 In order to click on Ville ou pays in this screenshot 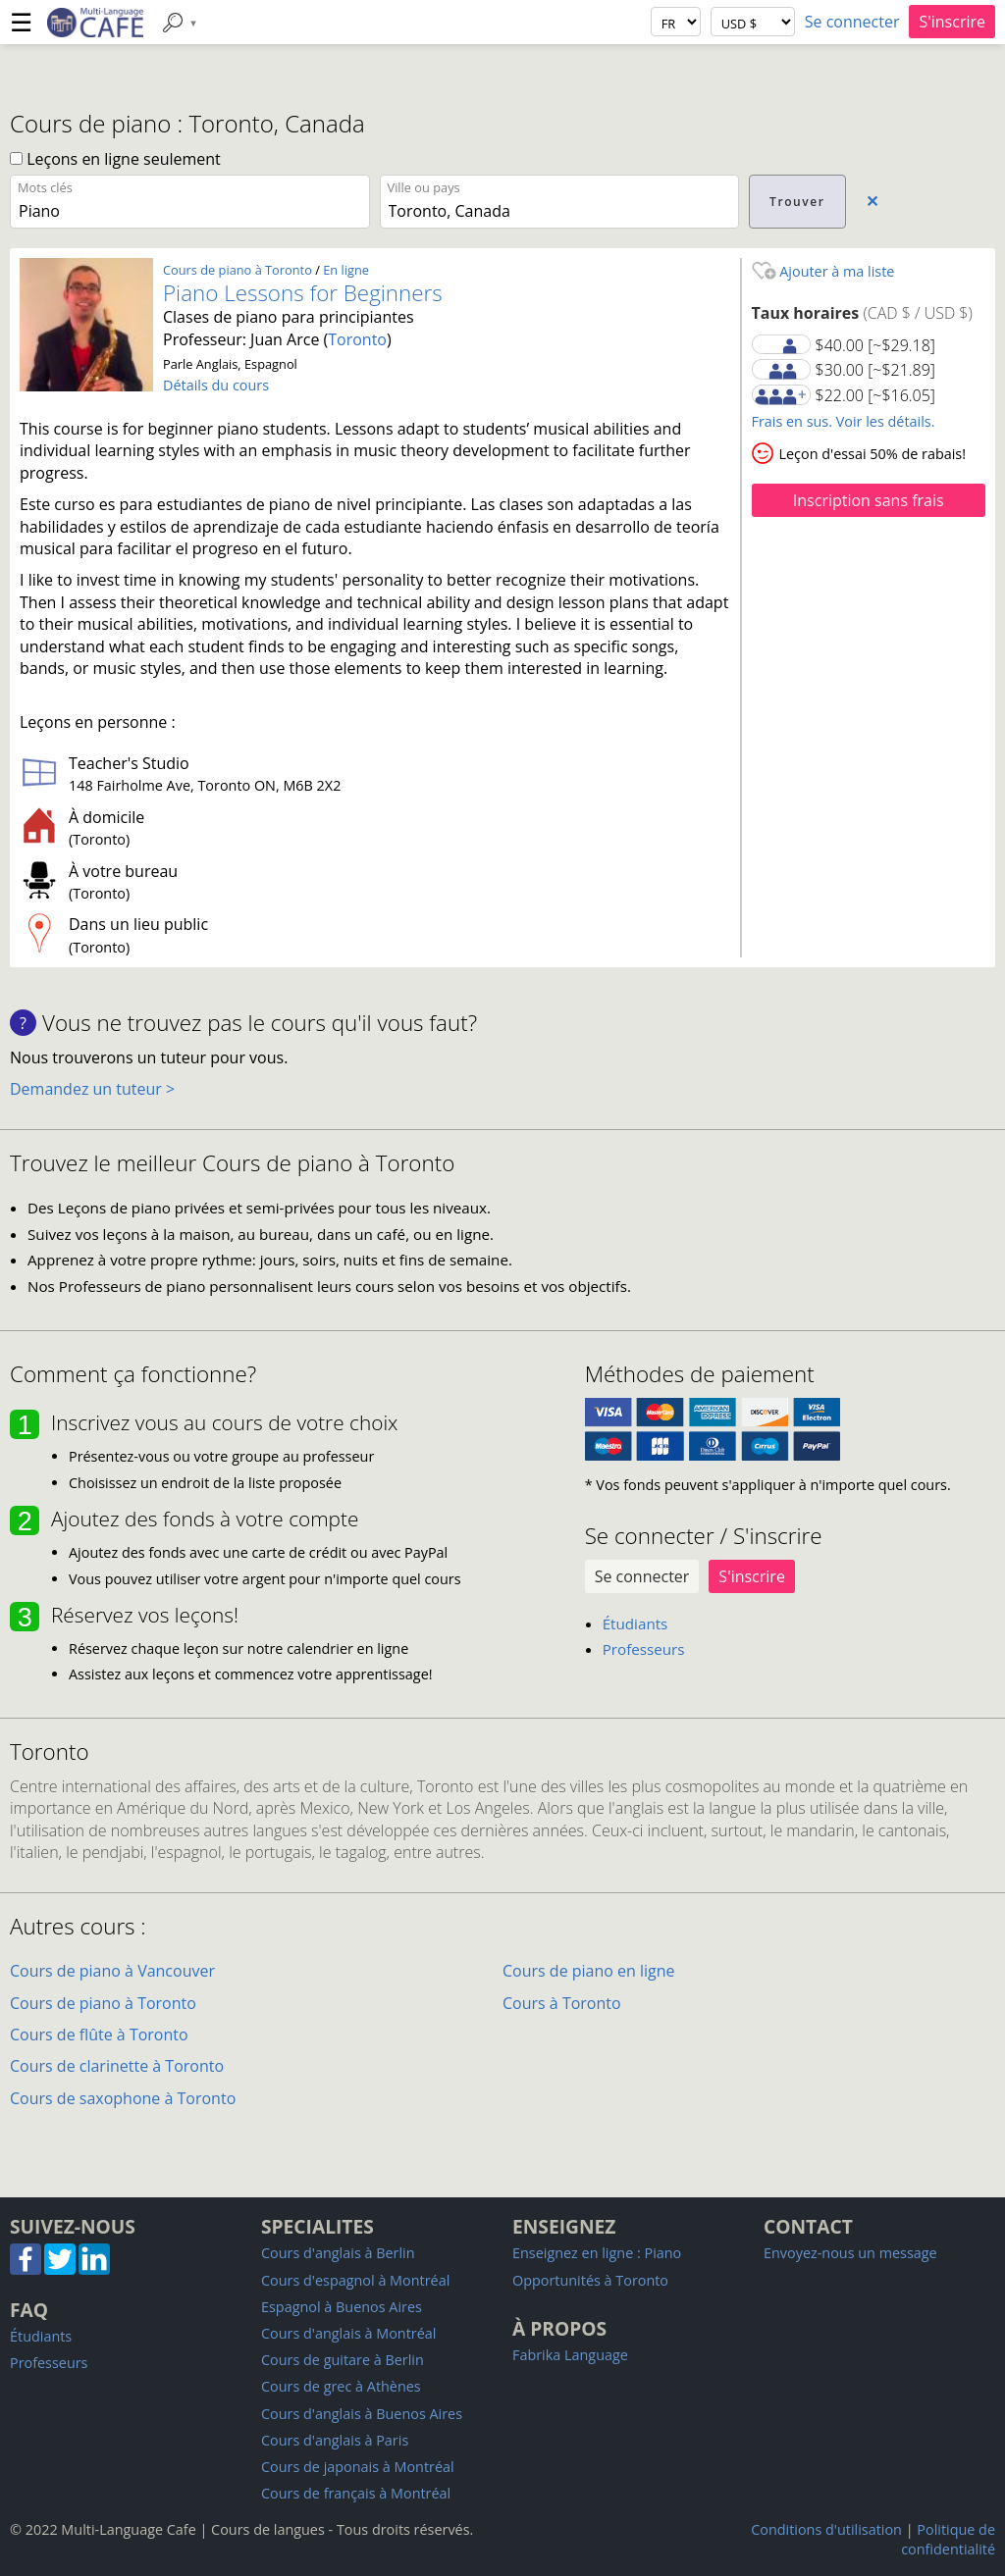, I will do `click(424, 187)`.